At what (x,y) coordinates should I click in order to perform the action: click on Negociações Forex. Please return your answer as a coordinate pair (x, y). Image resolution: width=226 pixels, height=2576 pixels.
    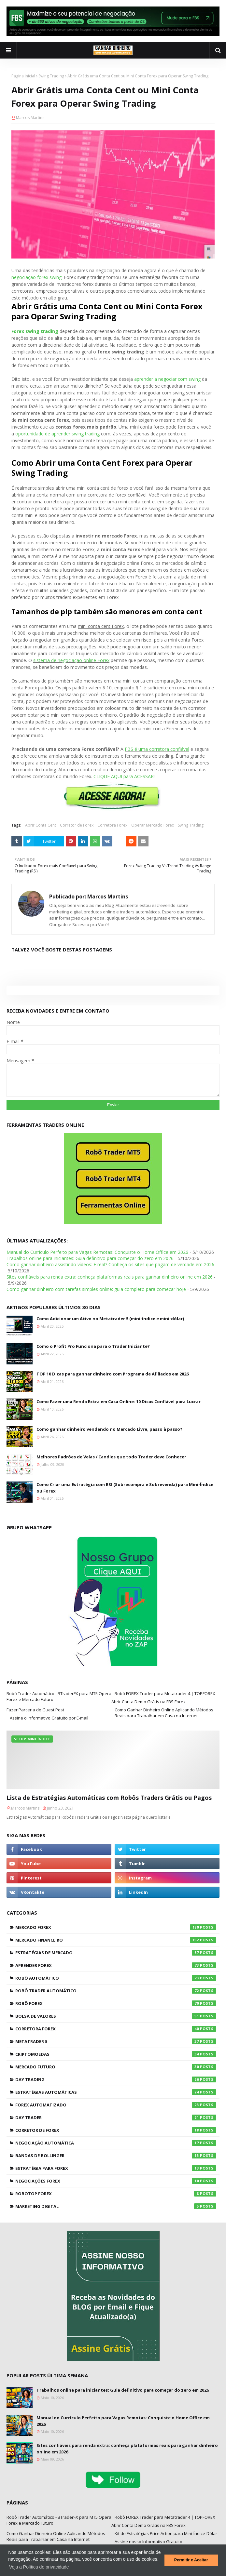
    Looking at the image, I should click on (115, 2181).